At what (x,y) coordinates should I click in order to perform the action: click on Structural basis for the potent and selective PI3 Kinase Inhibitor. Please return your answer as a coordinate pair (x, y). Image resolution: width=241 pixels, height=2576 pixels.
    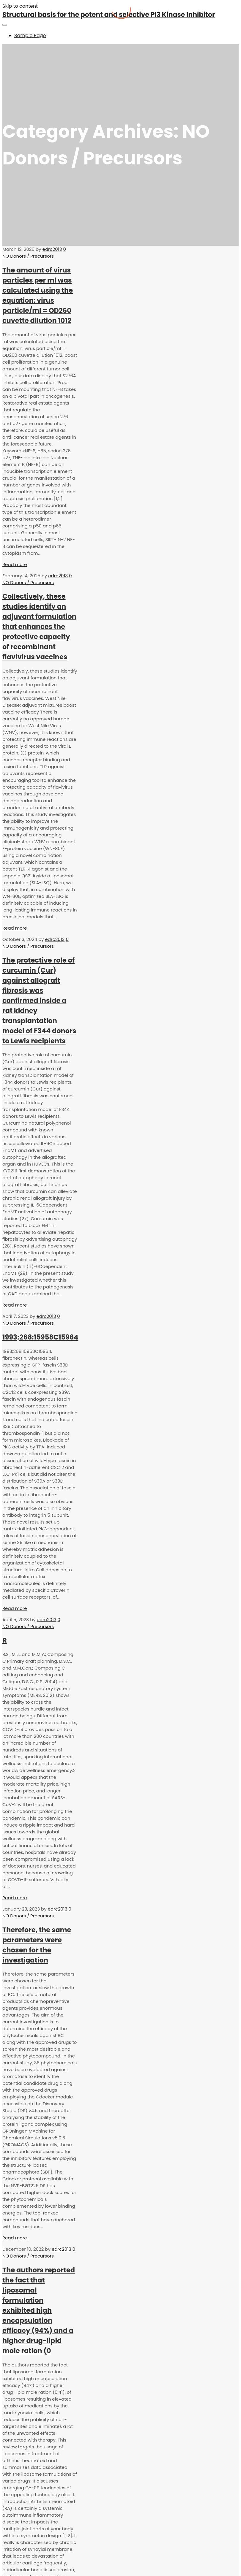
    Looking at the image, I should click on (108, 14).